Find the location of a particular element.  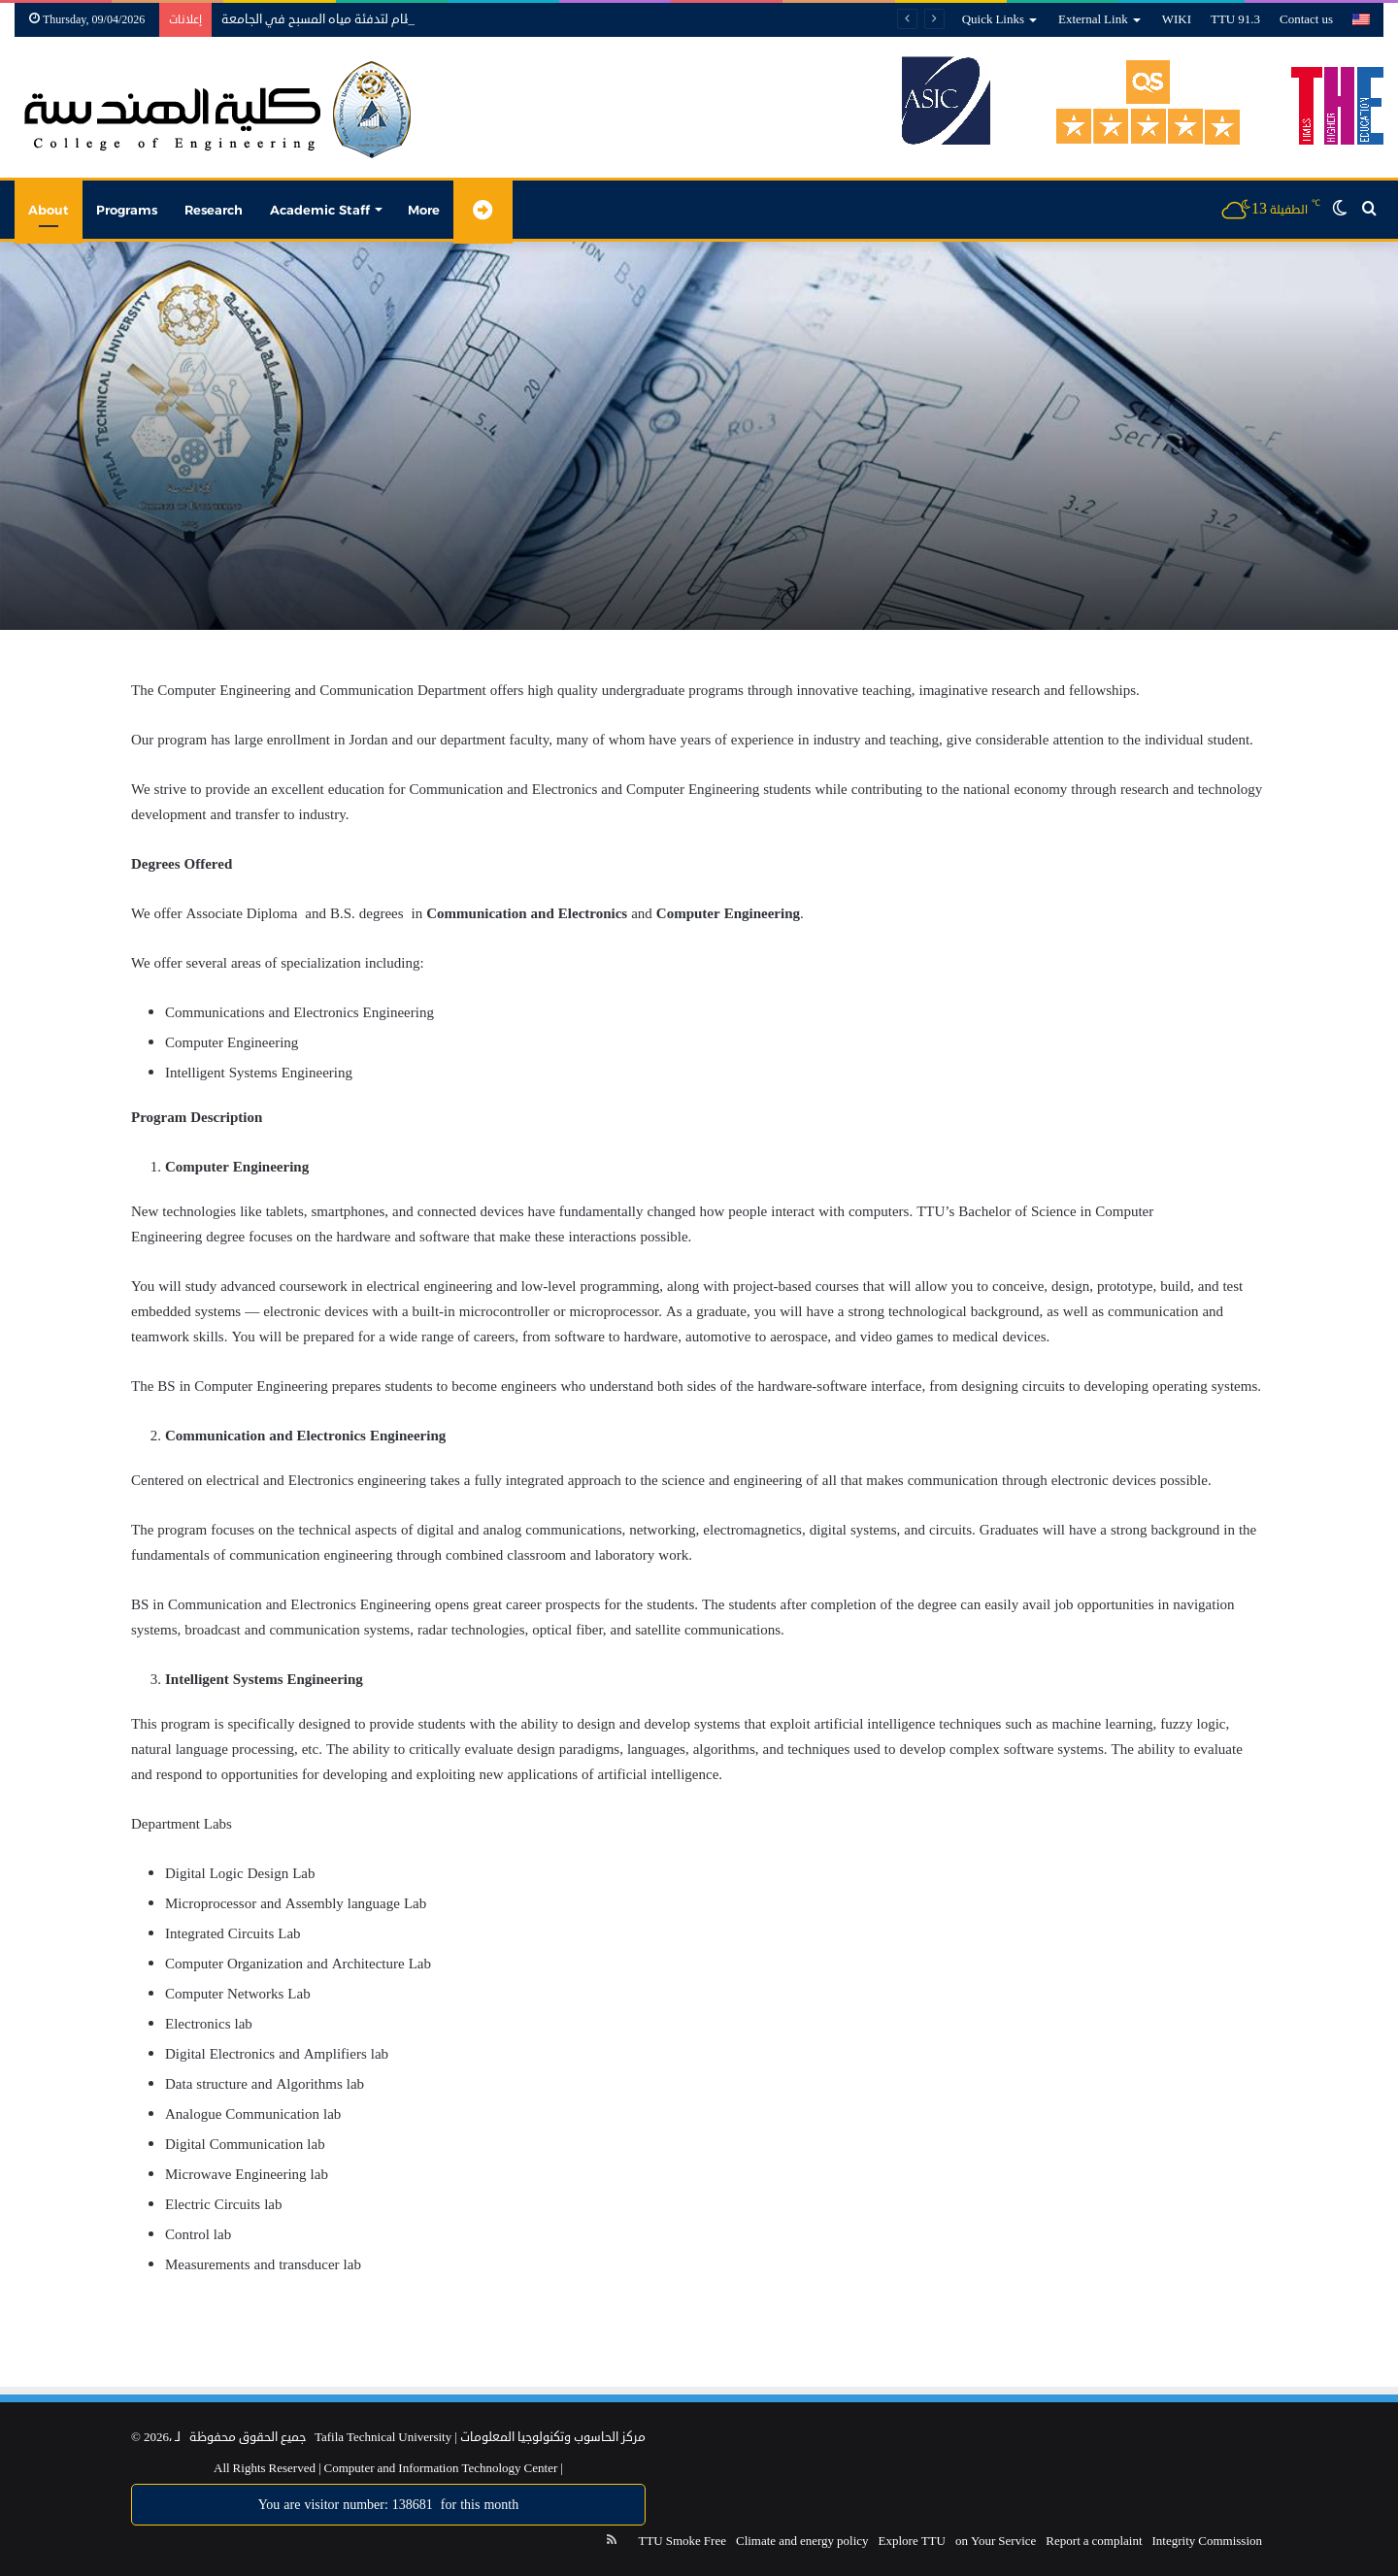

Computer and Information Technology Center | is located at coordinates (442, 2468).